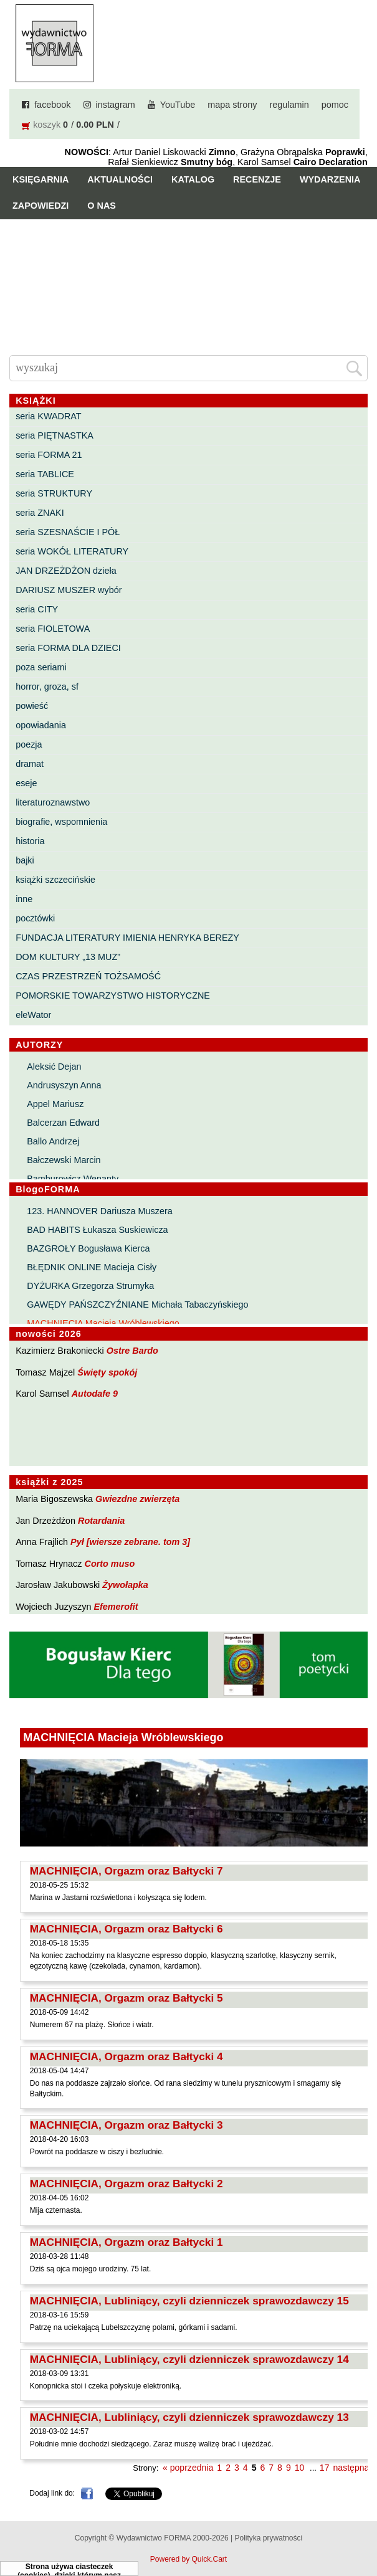 The width and height of the screenshot is (377, 2576). I want to click on seria WOKÓŁ LITERATURY, so click(72, 551).